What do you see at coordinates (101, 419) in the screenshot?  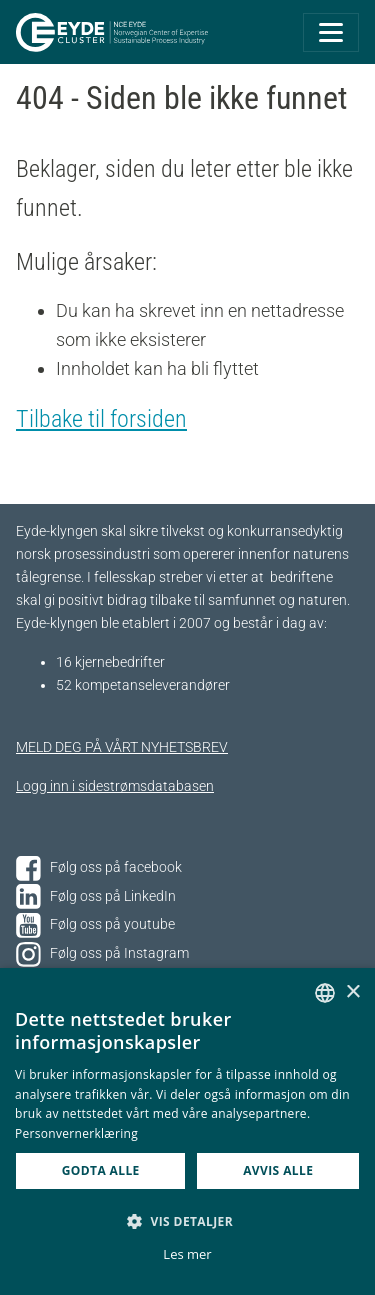 I see `Tilbake til forsiden` at bounding box center [101, 419].